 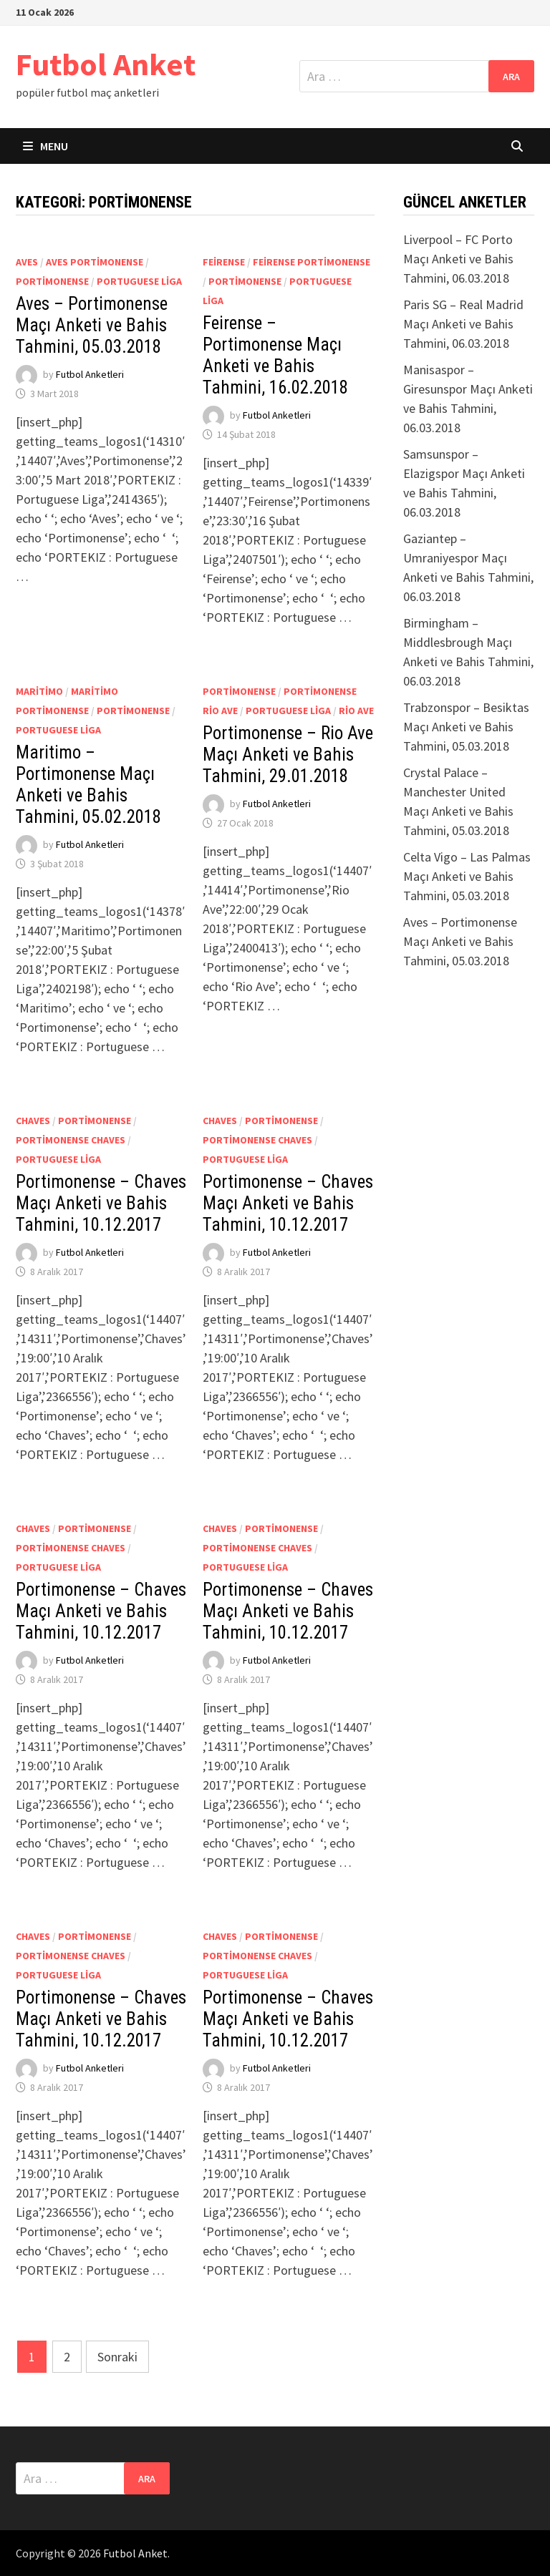 What do you see at coordinates (88, 784) in the screenshot?
I see `Maritimo – Portimonense Maçı Anketi ve Bahis Tahmini, 05.02.2018` at bounding box center [88, 784].